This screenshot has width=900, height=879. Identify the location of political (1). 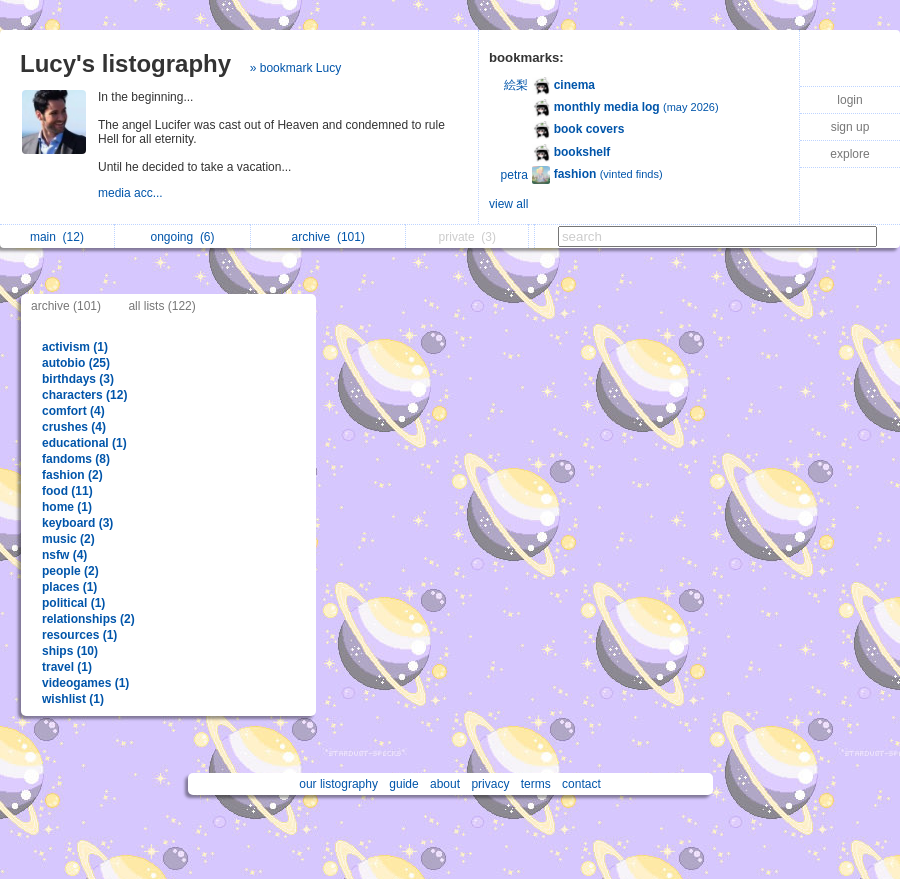
(73, 603).